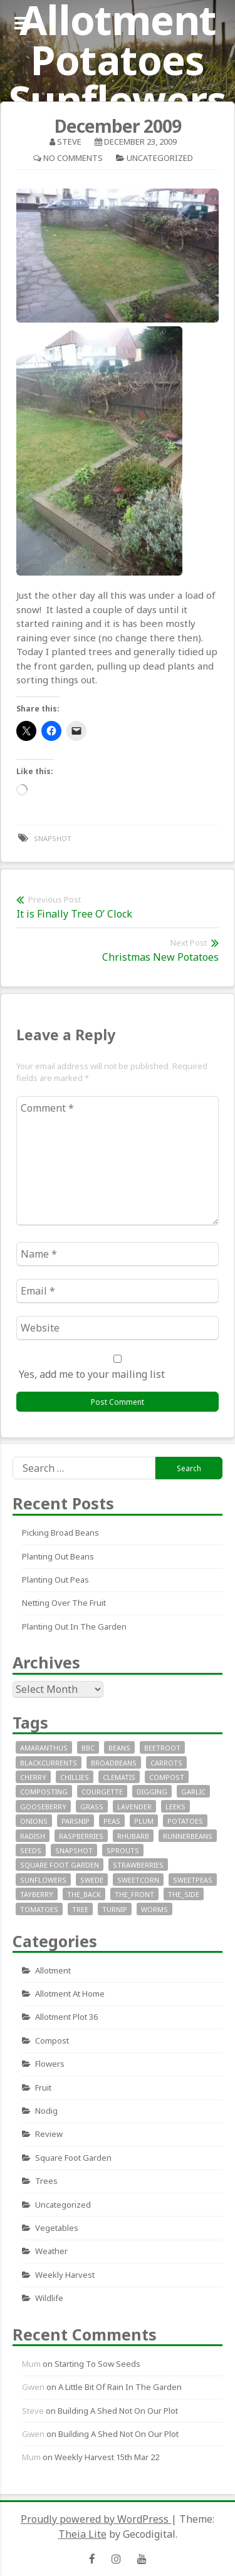 The height and width of the screenshot is (2576, 235). I want to click on sunflowers [sunflowers (40 items)], so click(43, 1880).